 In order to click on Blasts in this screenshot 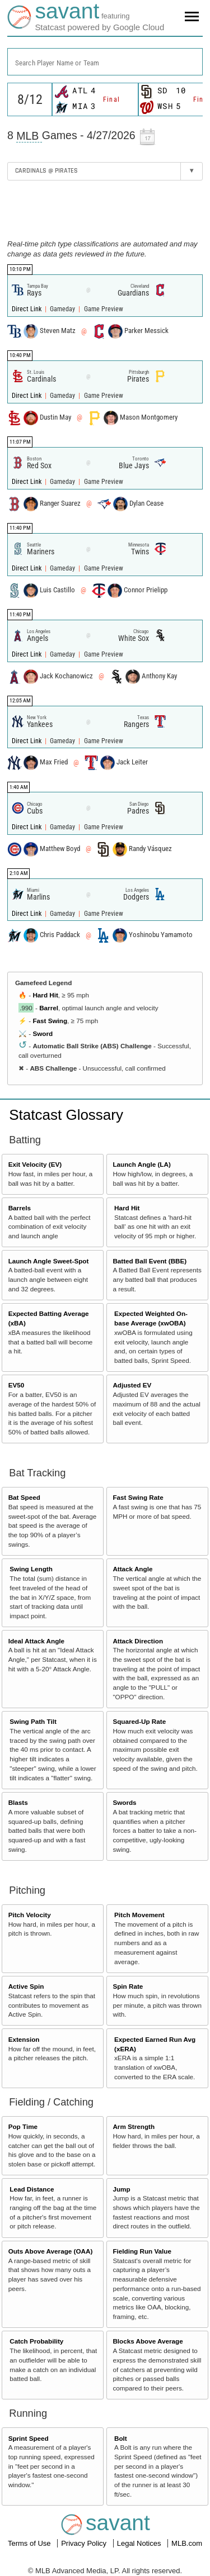, I will do `click(18, 1802)`.